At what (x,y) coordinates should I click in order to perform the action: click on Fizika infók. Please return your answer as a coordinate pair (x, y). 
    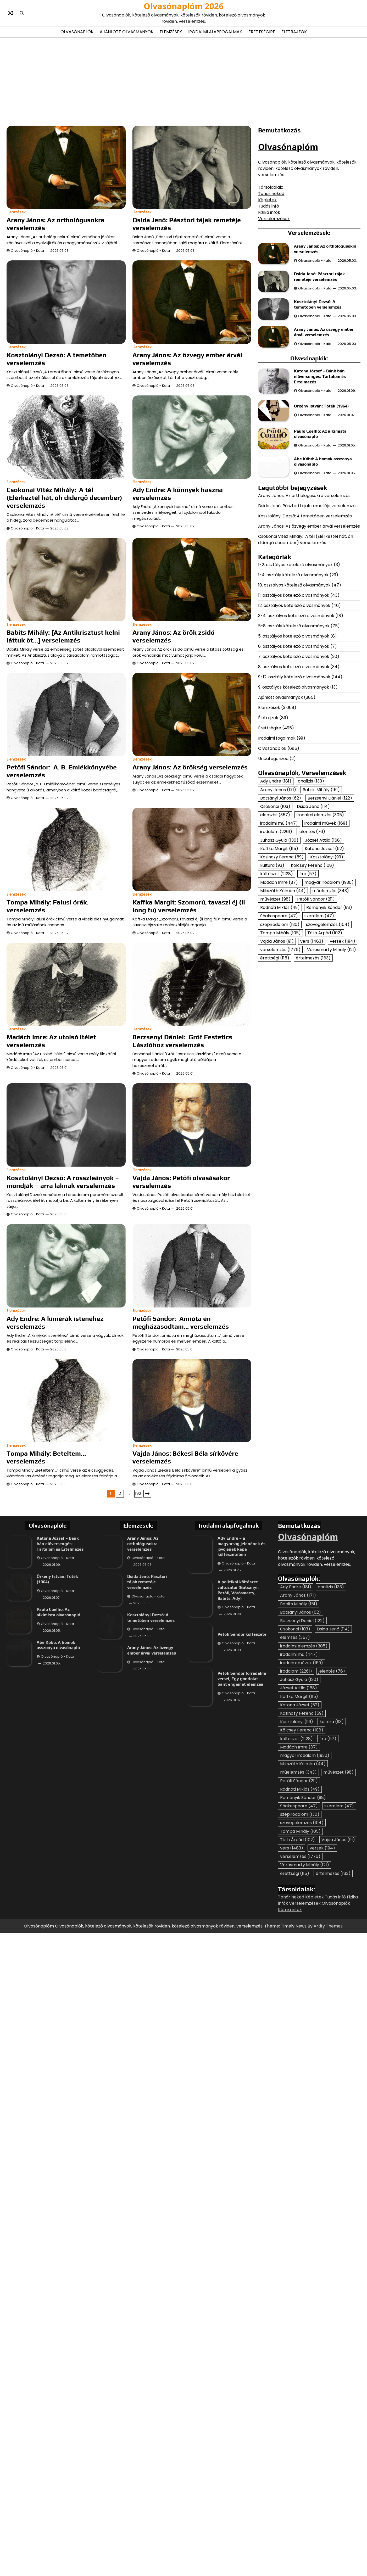
    Looking at the image, I should click on (269, 212).